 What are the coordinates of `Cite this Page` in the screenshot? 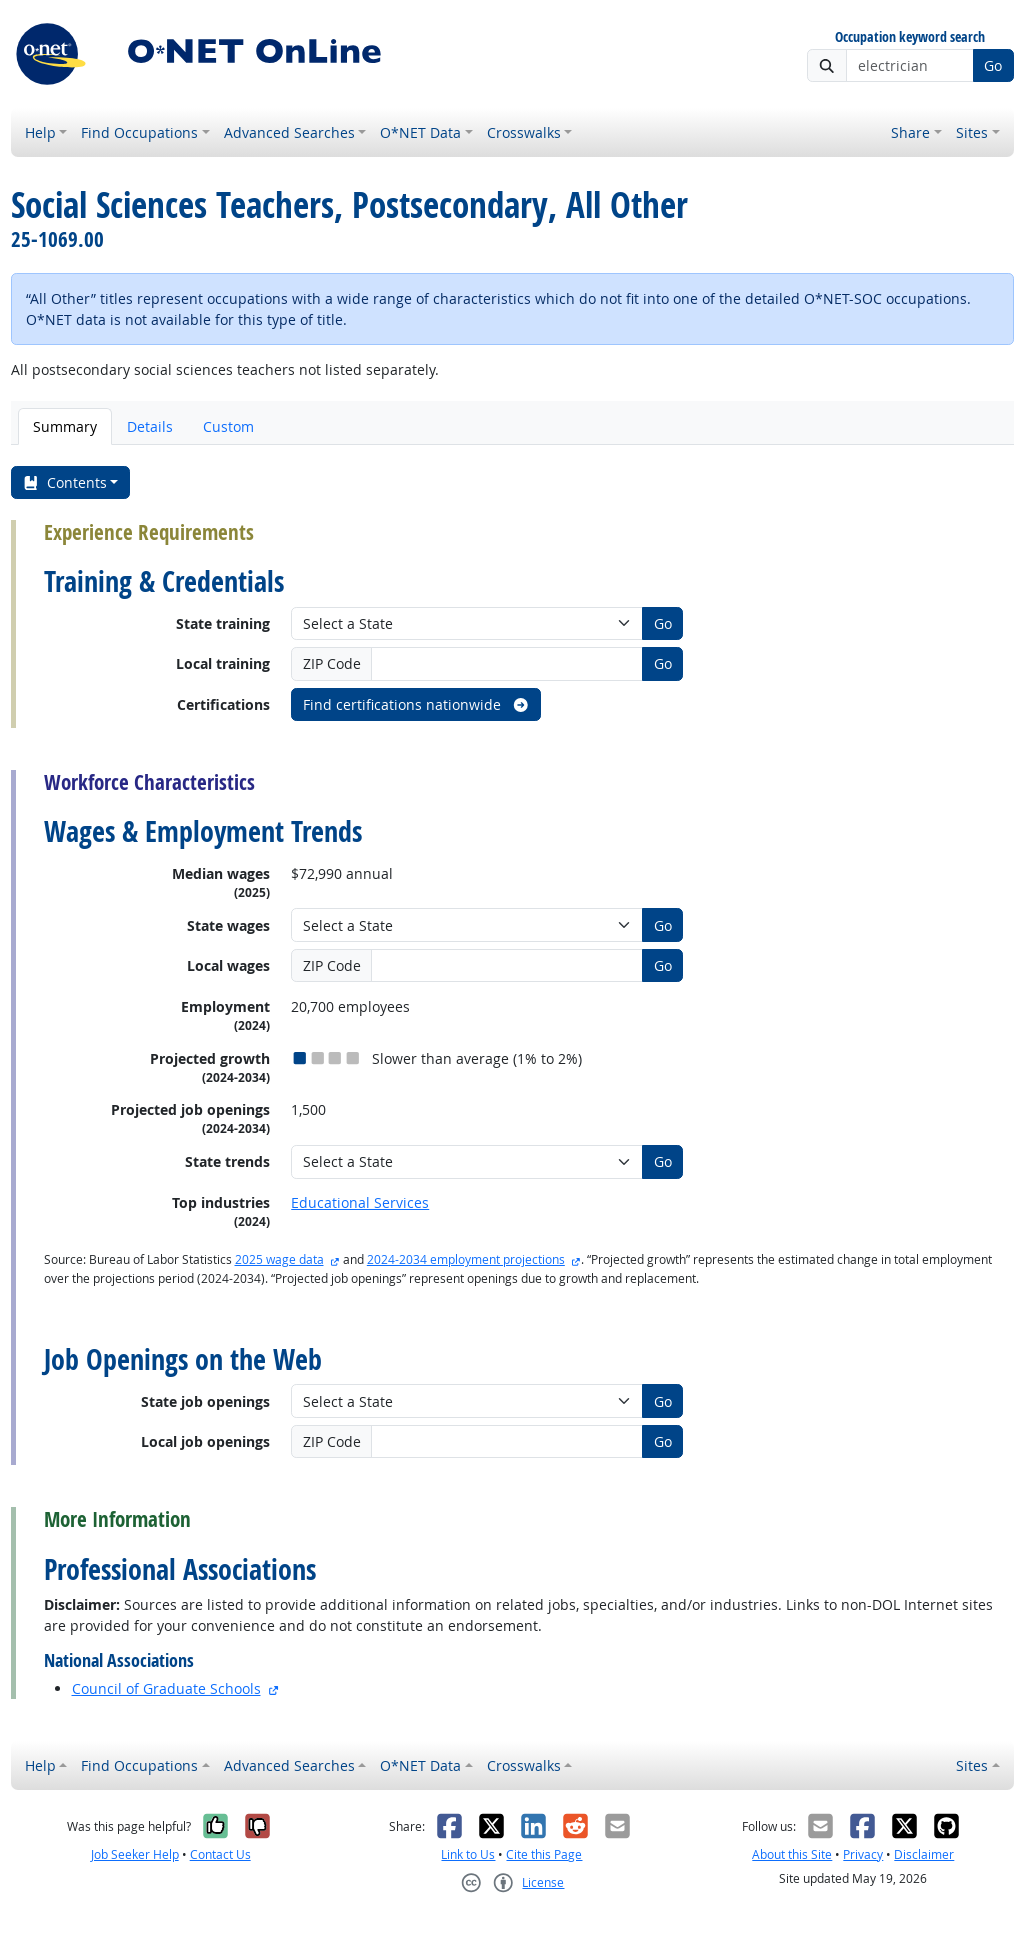 It's located at (544, 1854).